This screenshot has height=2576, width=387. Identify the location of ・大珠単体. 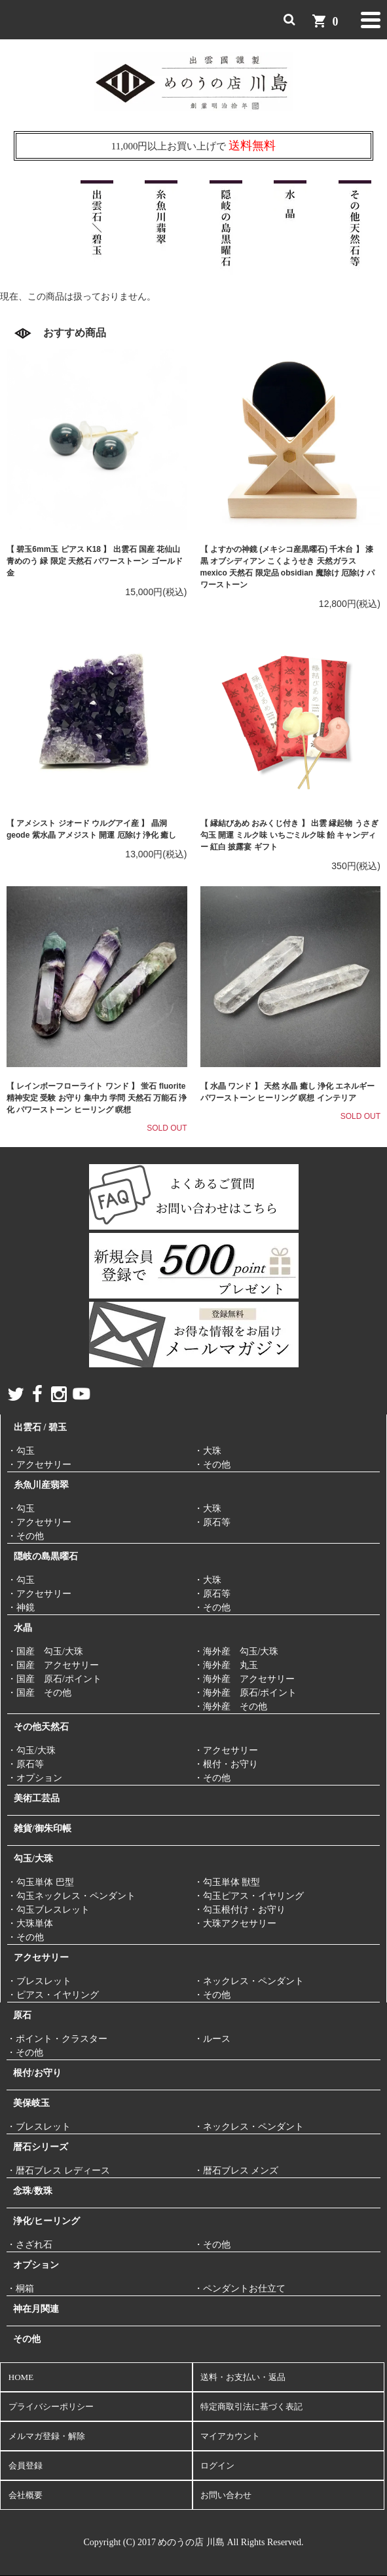
(30, 1923).